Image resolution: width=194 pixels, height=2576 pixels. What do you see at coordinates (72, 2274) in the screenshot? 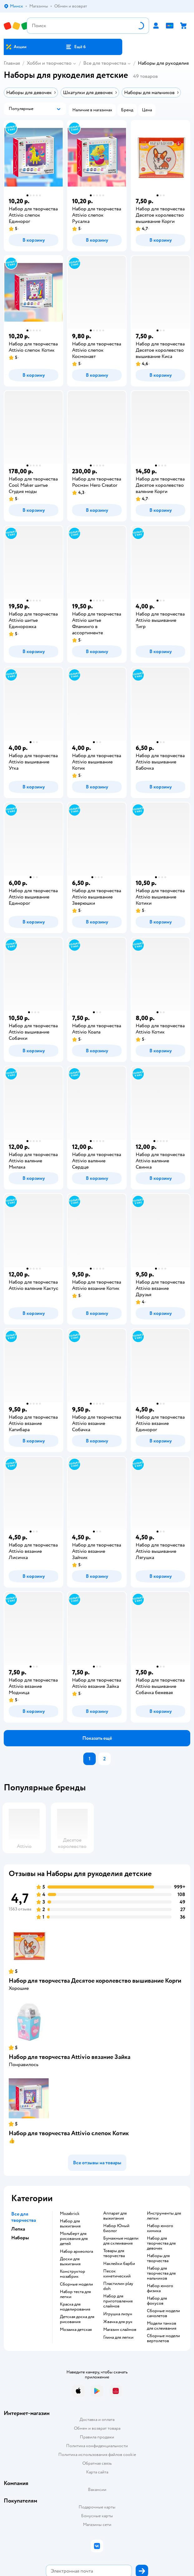
I see `Конструктор мозабрик` at bounding box center [72, 2274].